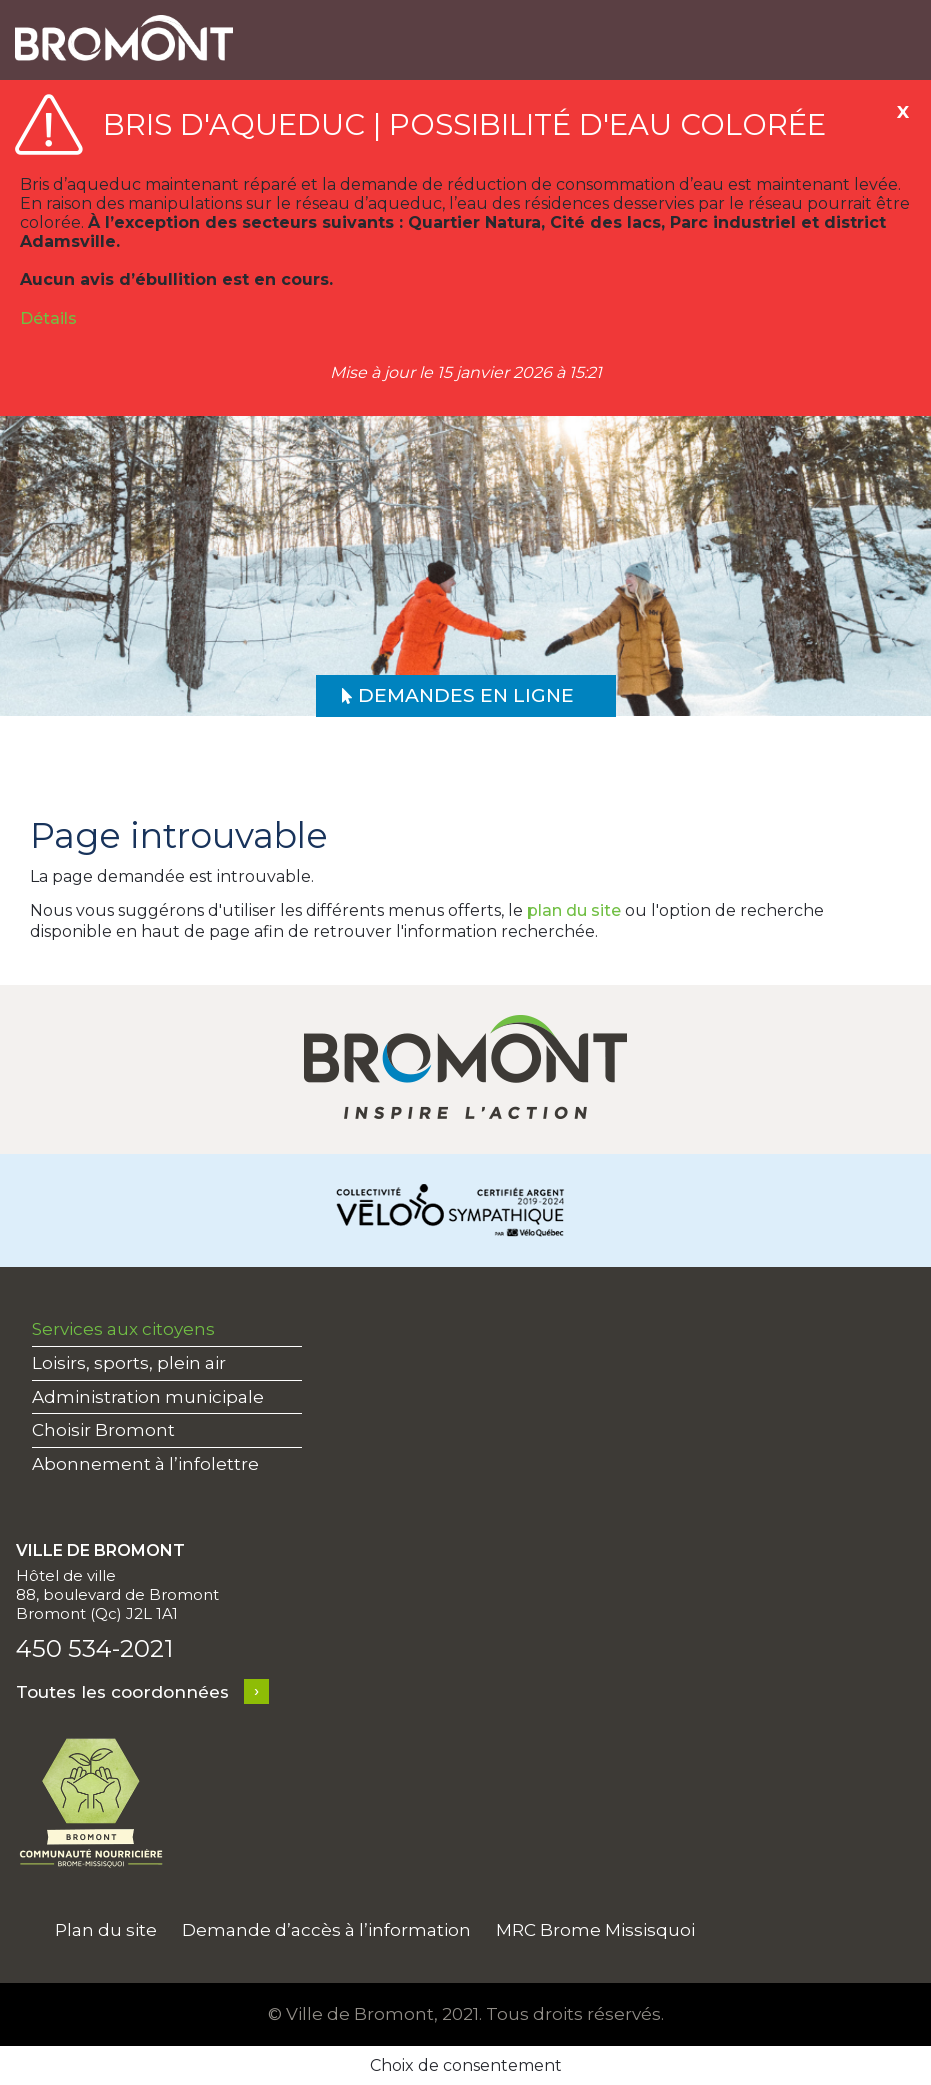 This screenshot has width=931, height=2085. What do you see at coordinates (466, 2065) in the screenshot?
I see `Choix de consentement` at bounding box center [466, 2065].